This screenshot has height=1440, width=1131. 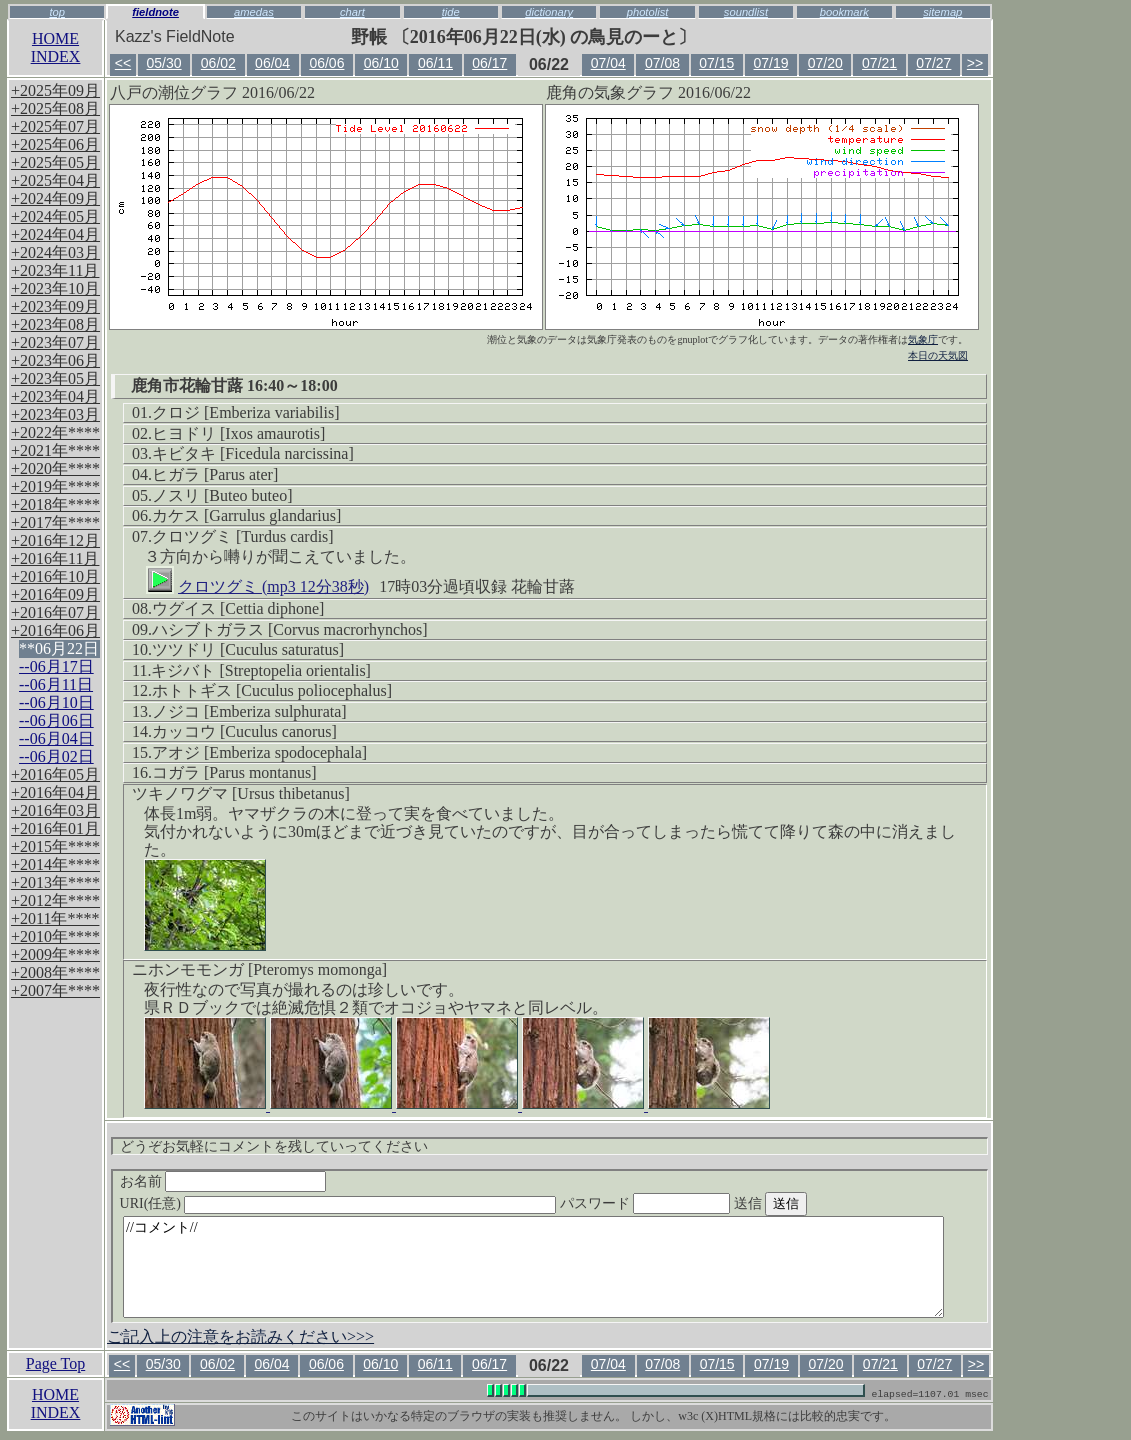 What do you see at coordinates (164, 63) in the screenshot?
I see `05/30` at bounding box center [164, 63].